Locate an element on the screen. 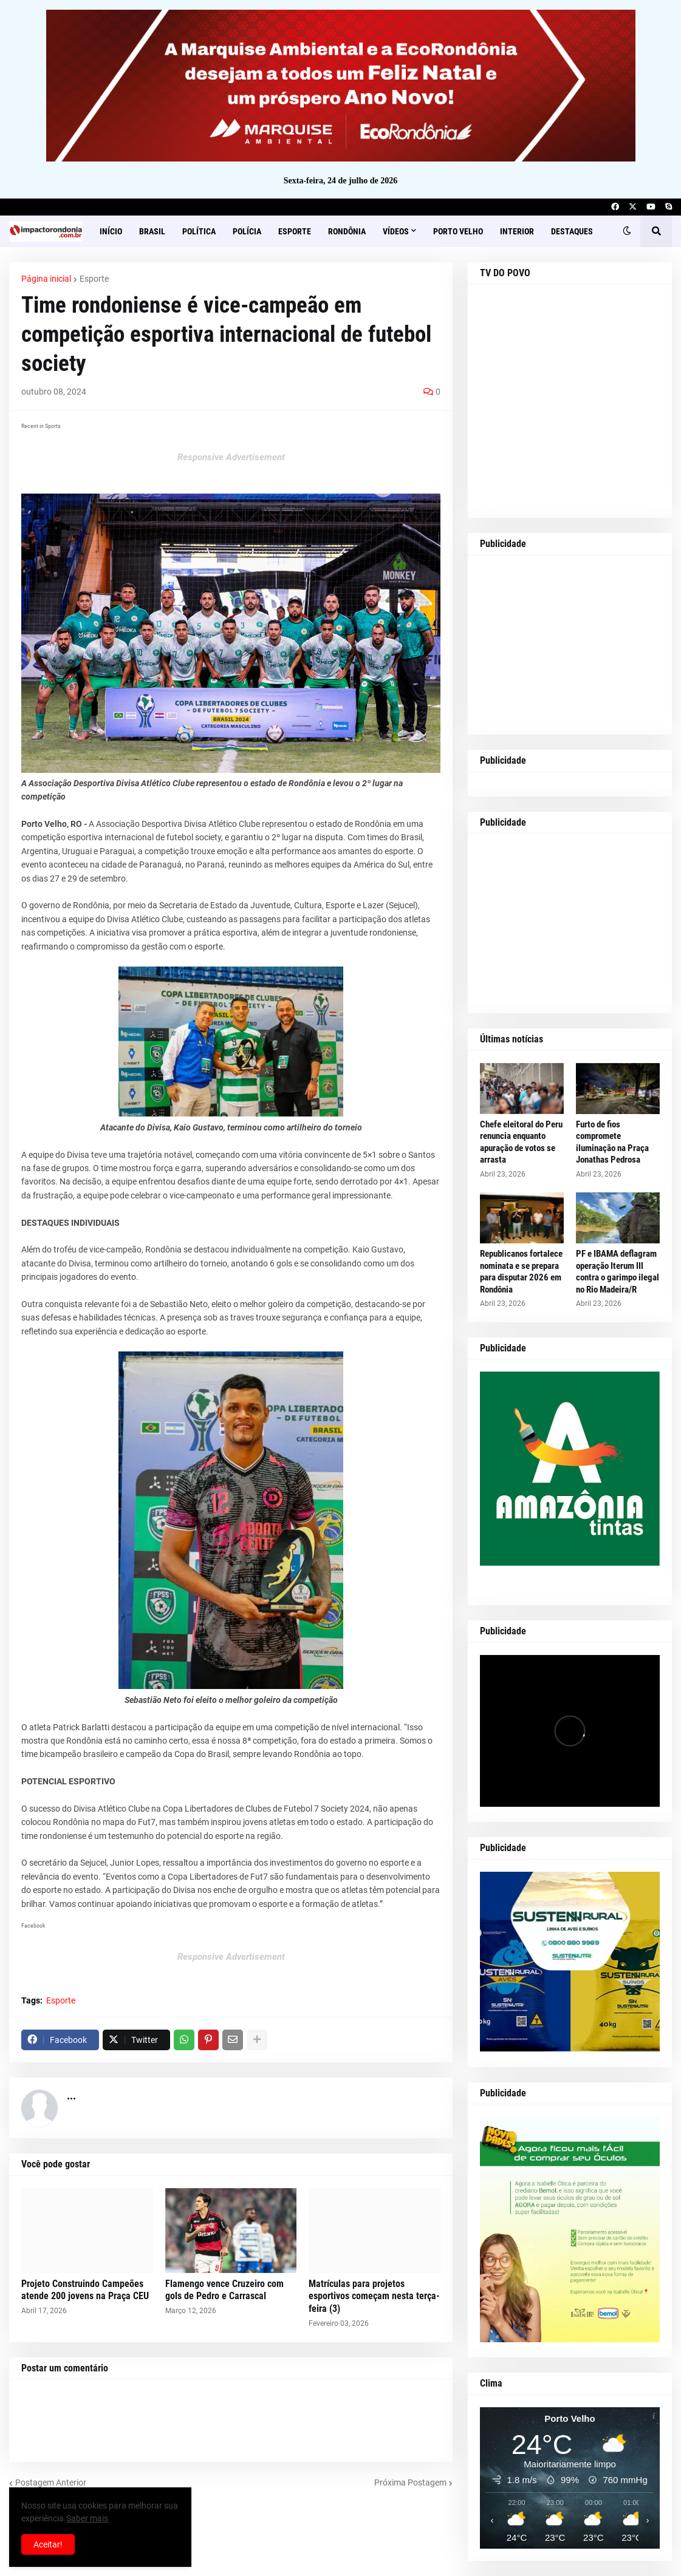 The image size is (681, 2576). Rondônia [menuitem] is located at coordinates (347, 231).